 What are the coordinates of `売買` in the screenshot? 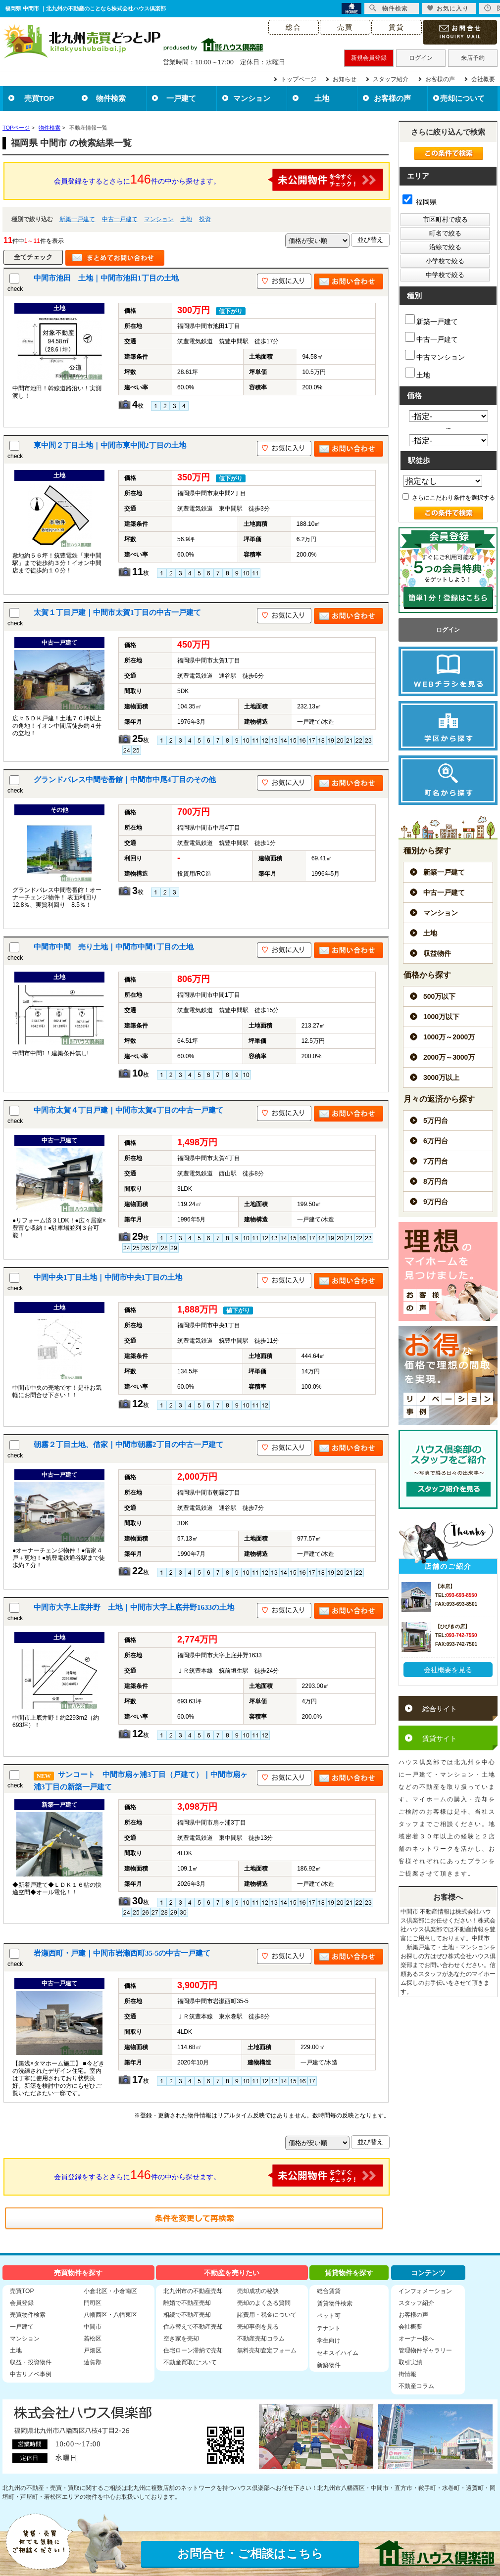 It's located at (345, 27).